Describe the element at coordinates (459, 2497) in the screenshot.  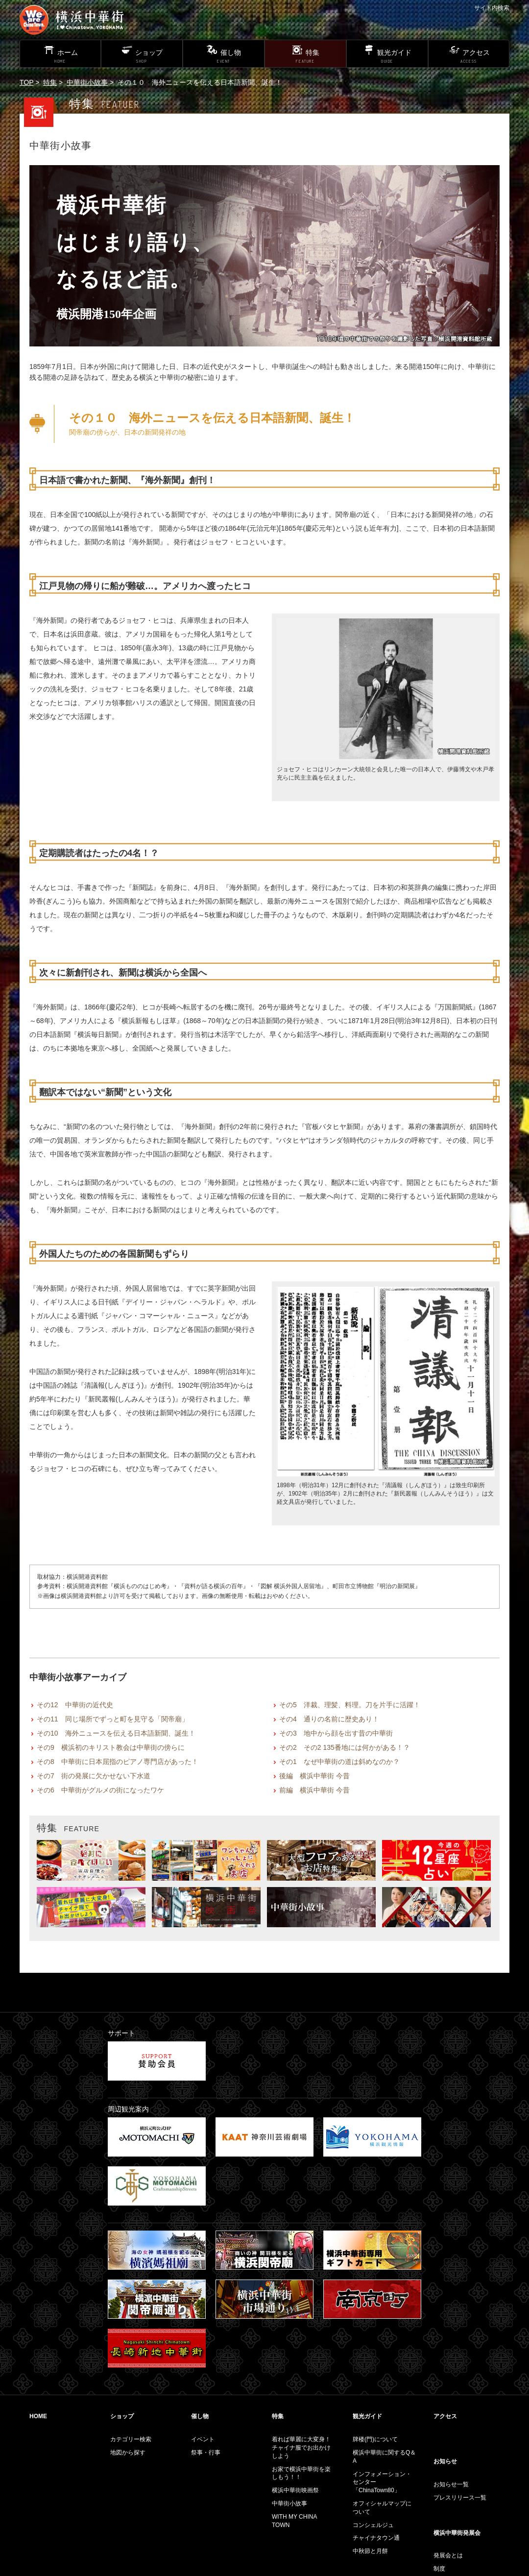
I see `プレスリリース一覧` at that location.